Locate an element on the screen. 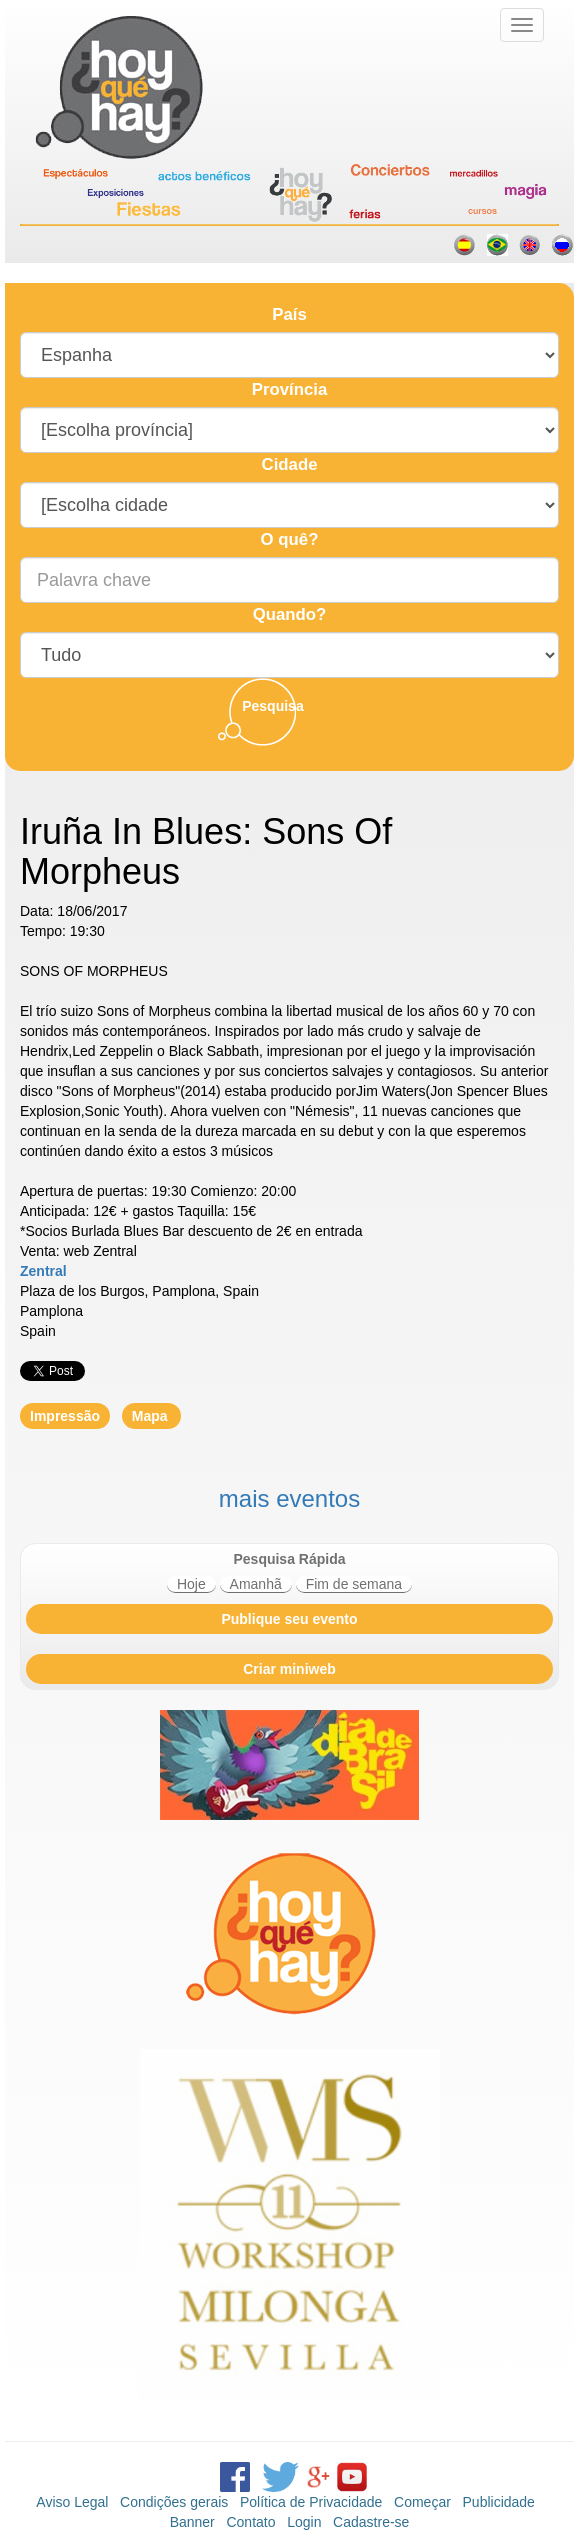  Começar is located at coordinates (422, 2502).